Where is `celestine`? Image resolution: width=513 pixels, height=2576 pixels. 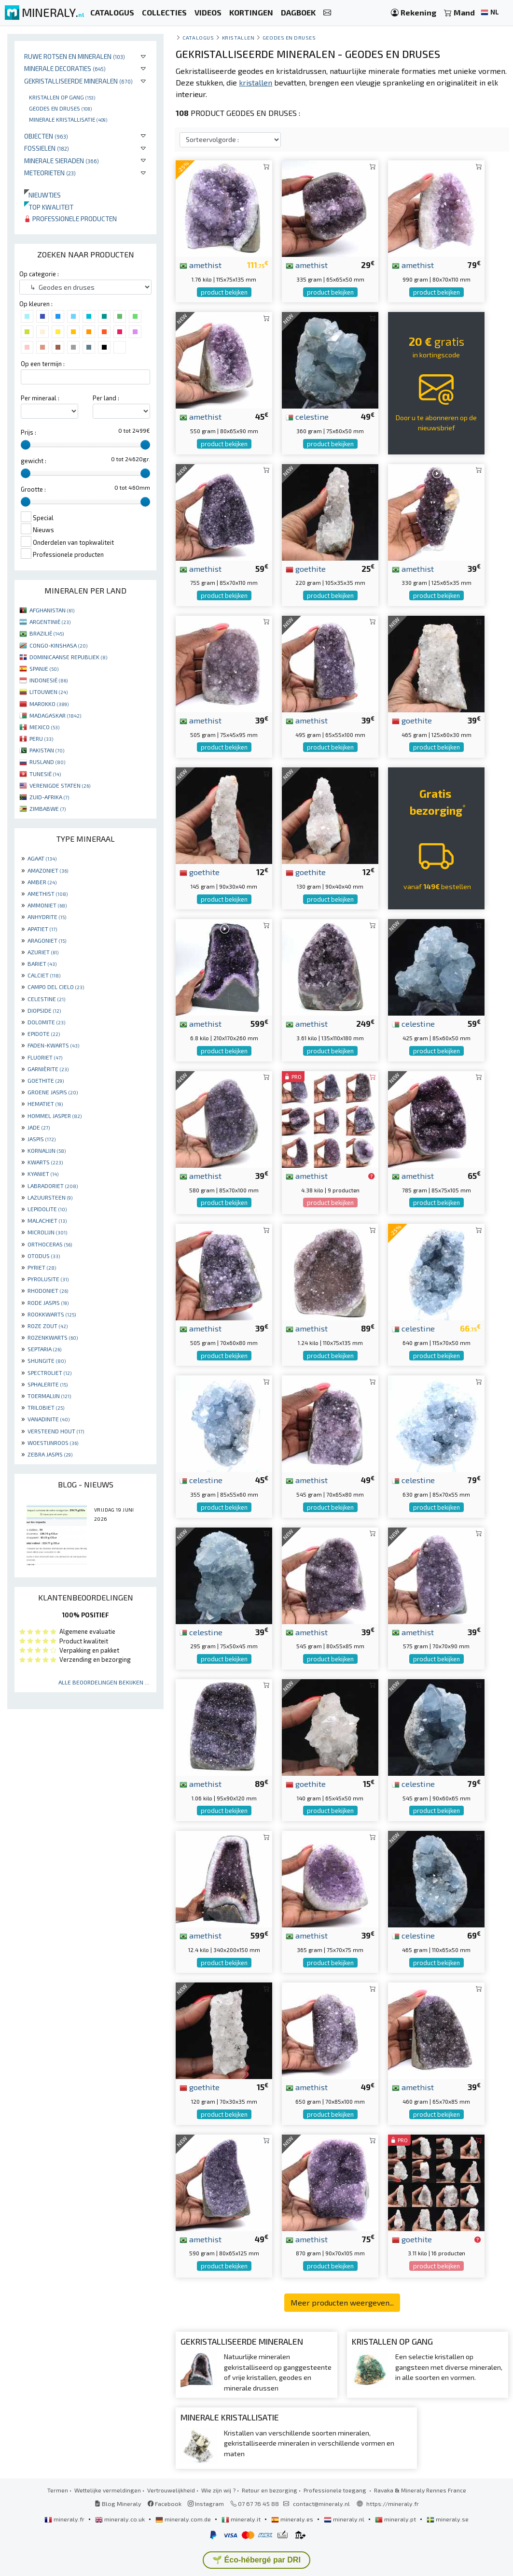 celestine is located at coordinates (307, 416).